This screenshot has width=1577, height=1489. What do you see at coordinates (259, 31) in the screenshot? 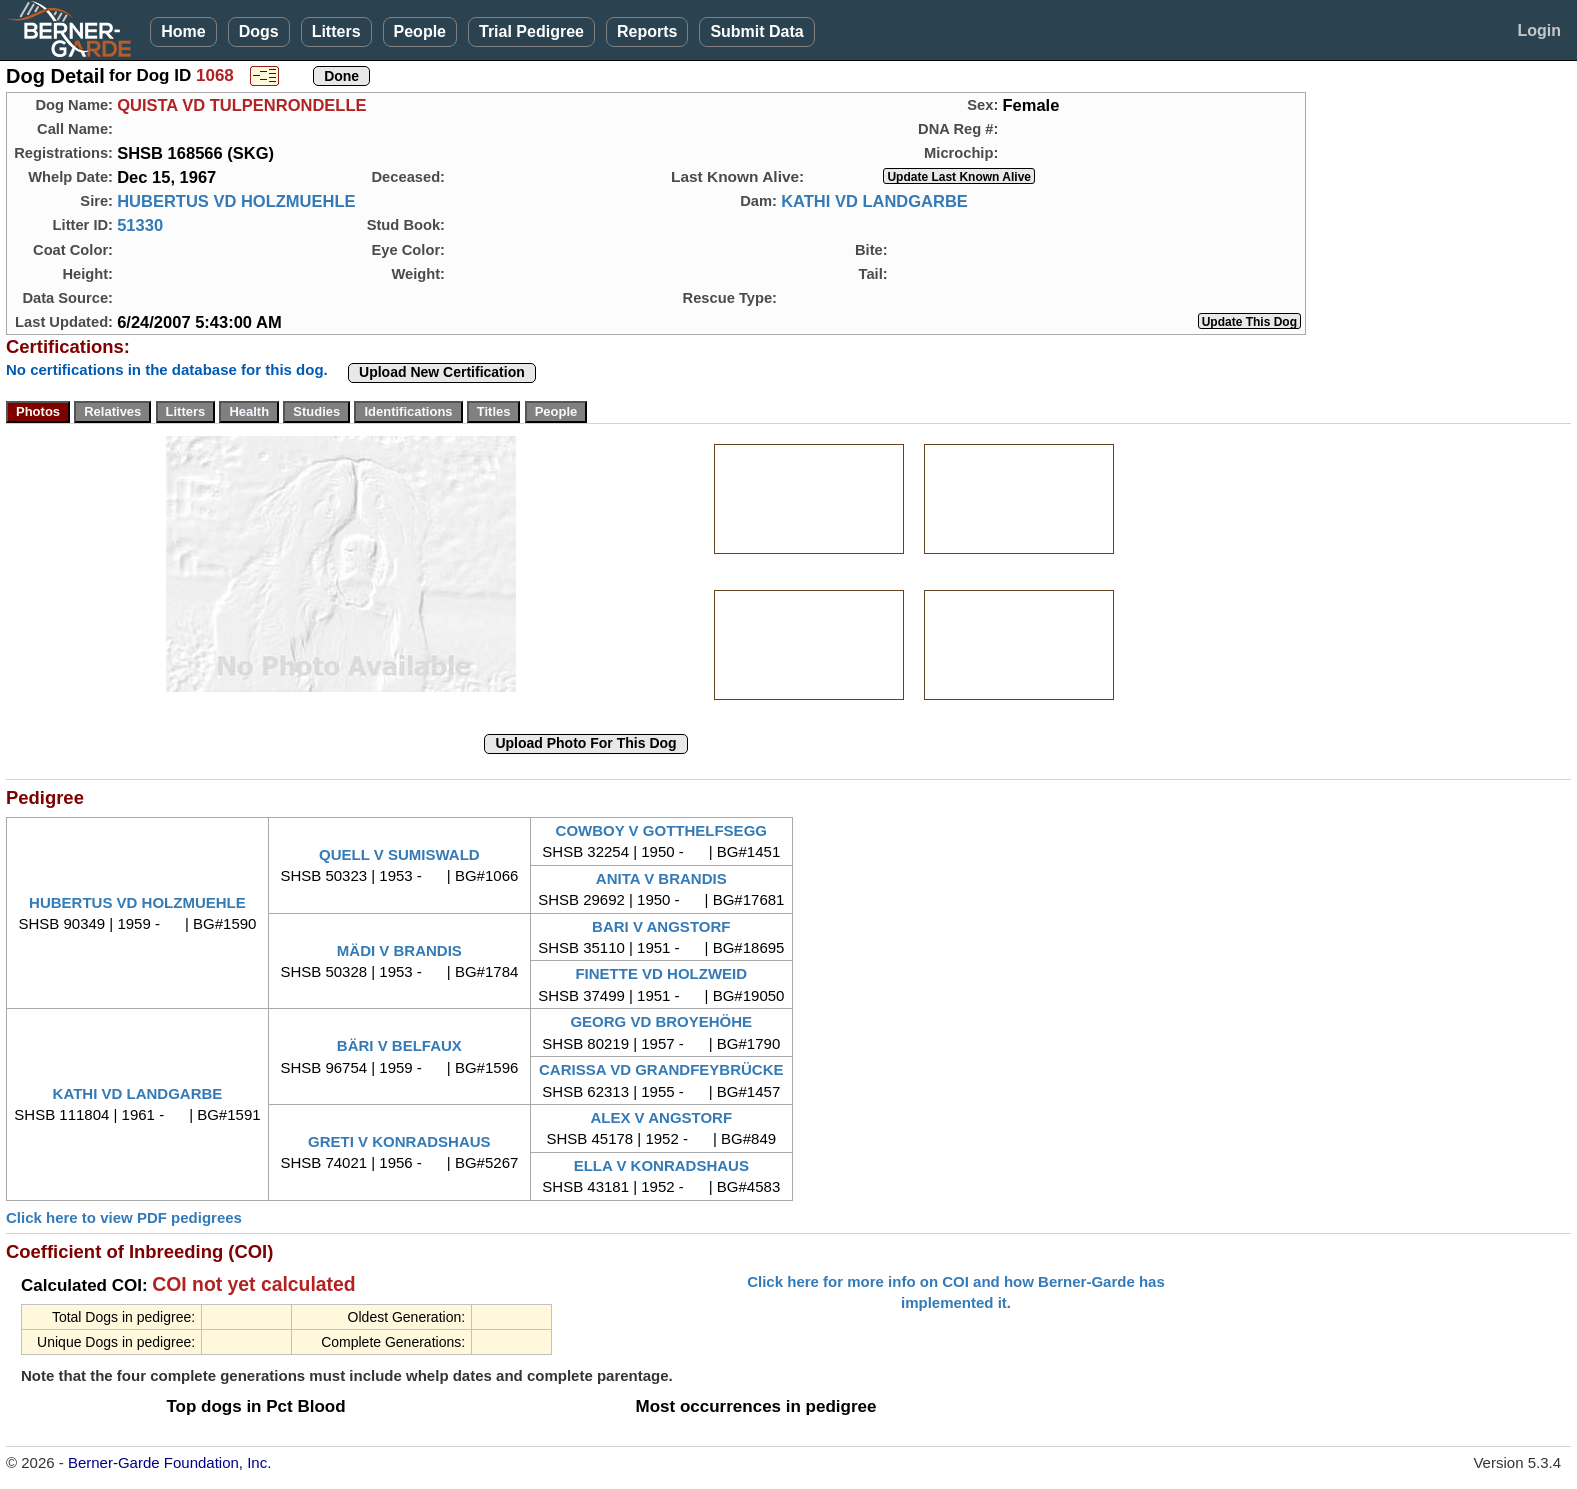
I see `Dogs` at bounding box center [259, 31].